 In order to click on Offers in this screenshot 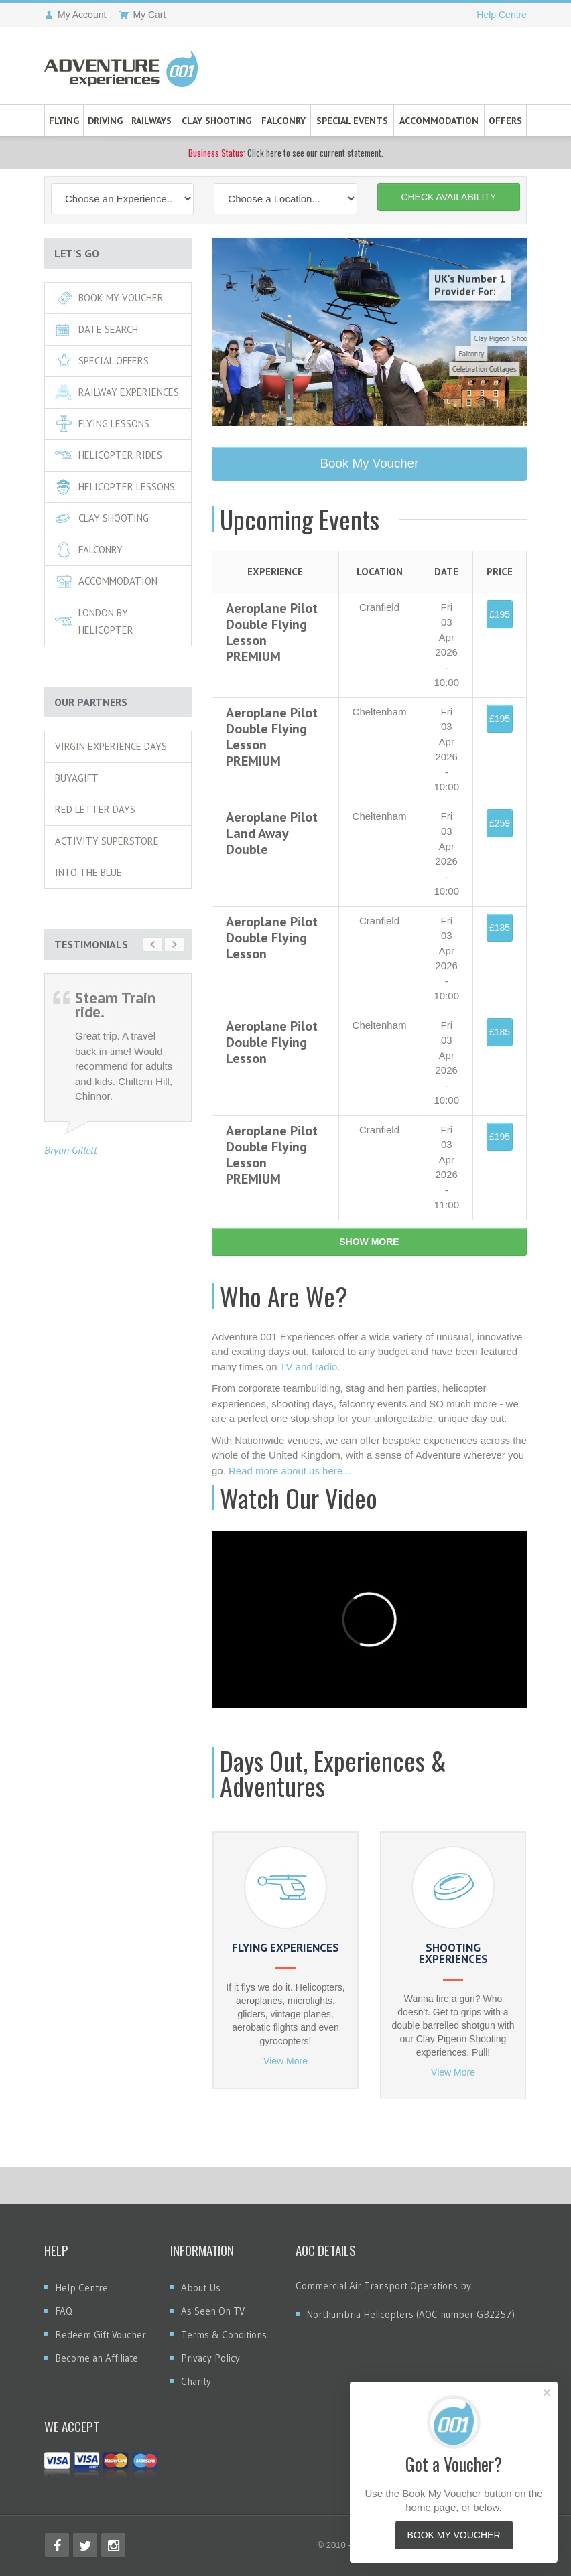, I will do `click(505, 121)`.